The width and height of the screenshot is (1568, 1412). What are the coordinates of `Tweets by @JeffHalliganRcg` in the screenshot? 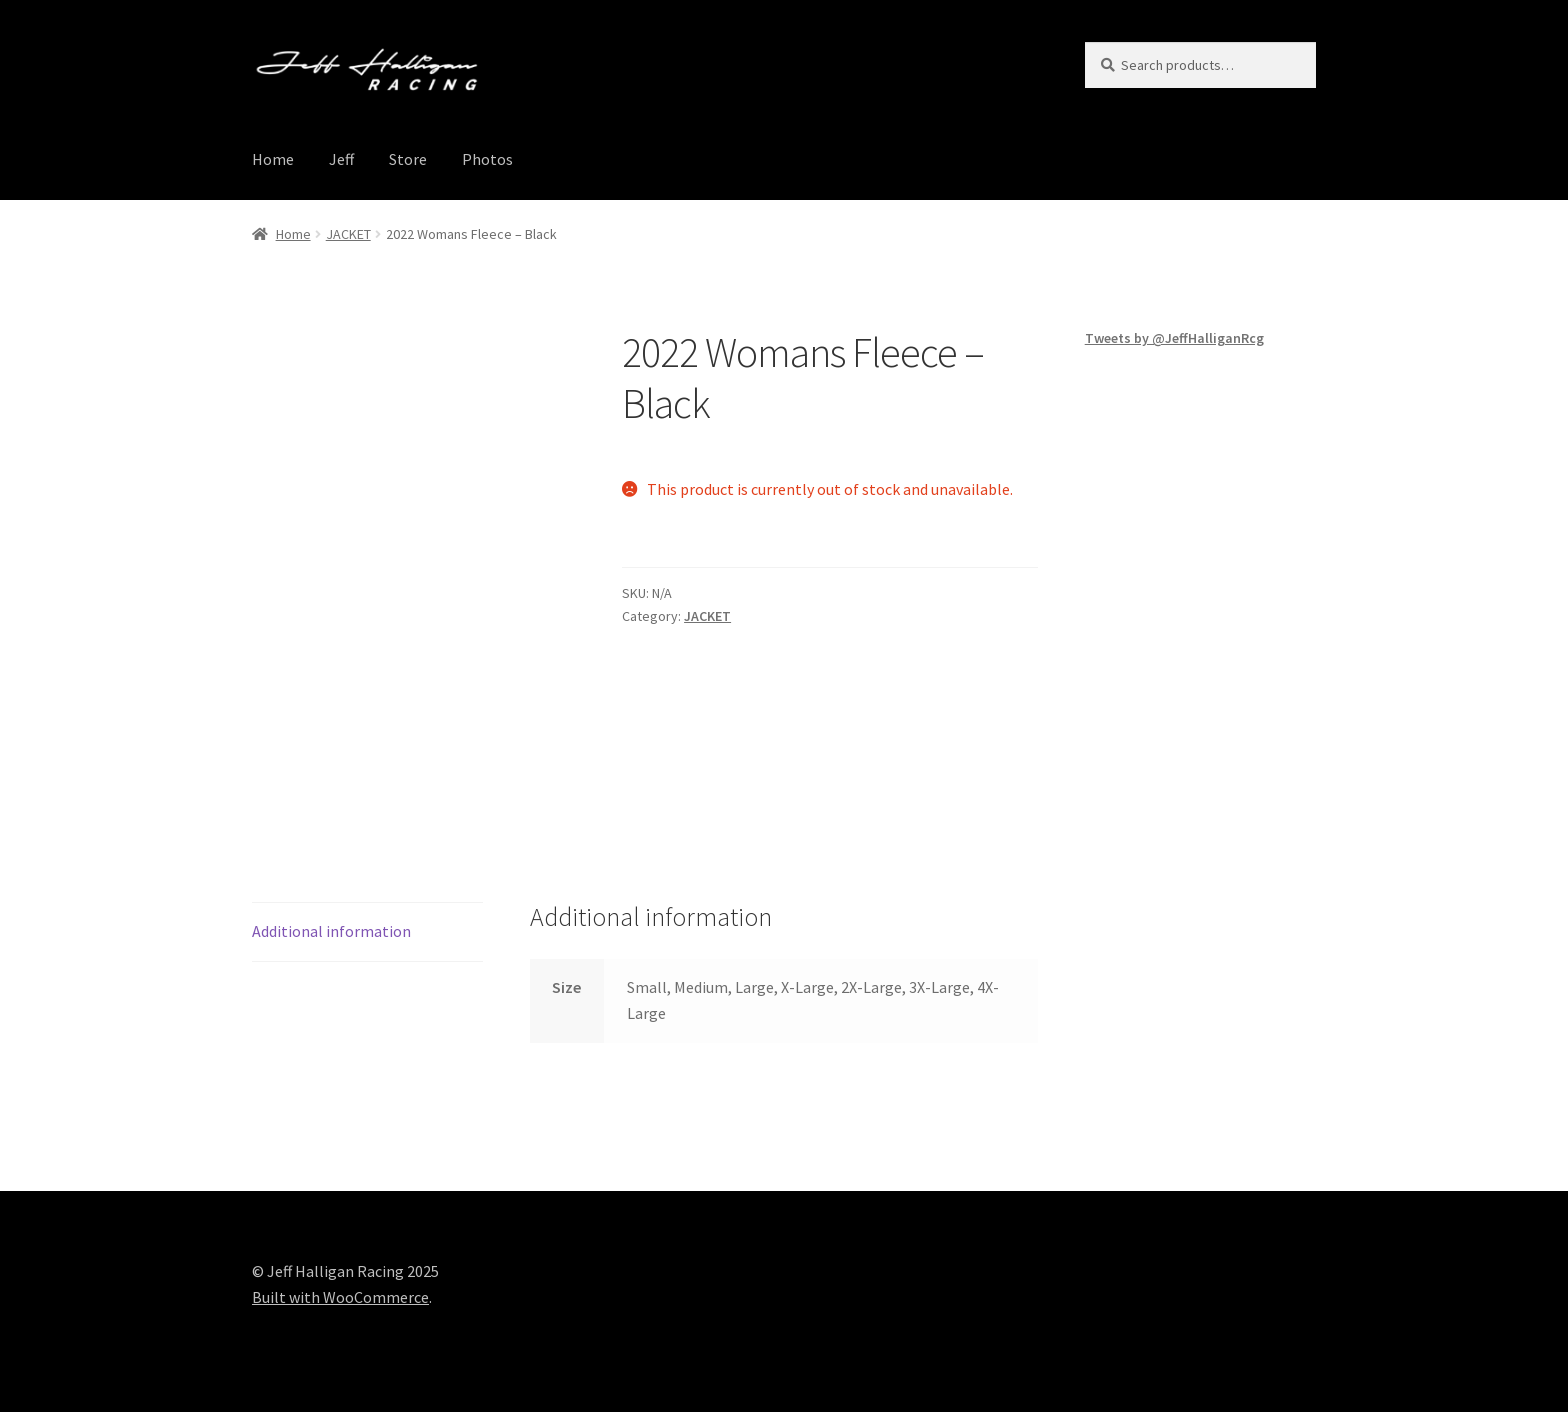 It's located at (1174, 338).